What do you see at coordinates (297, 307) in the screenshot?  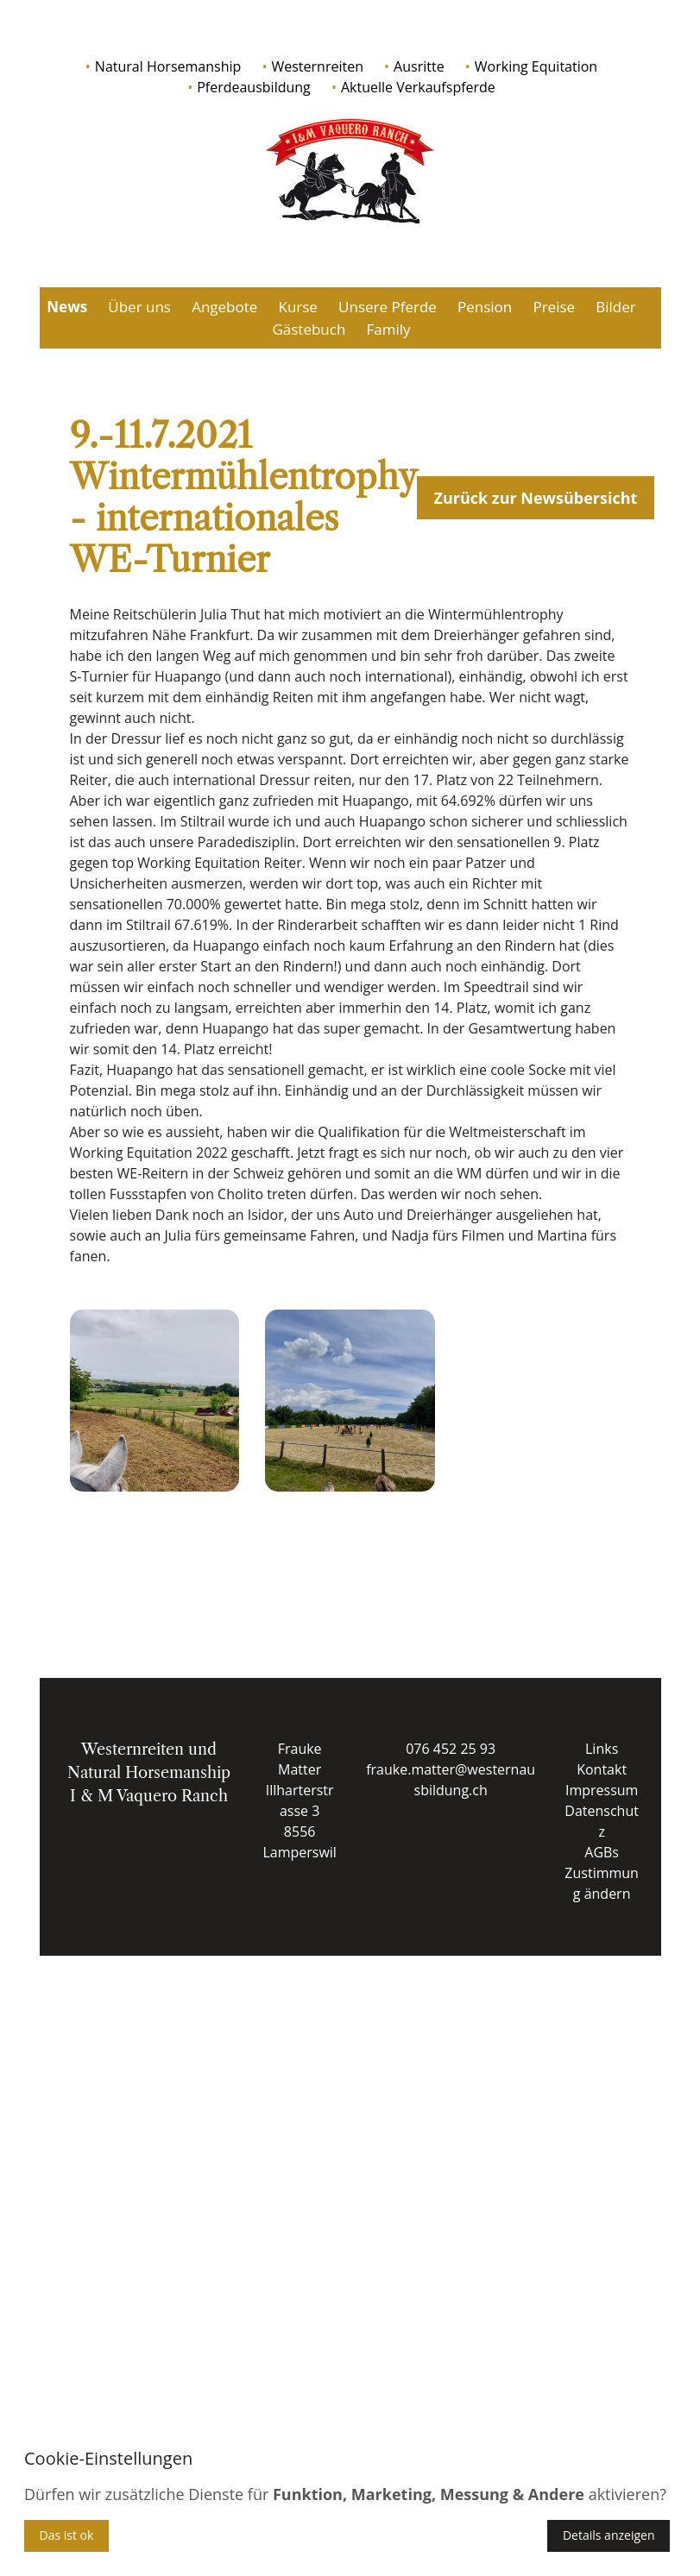 I see `Kurse` at bounding box center [297, 307].